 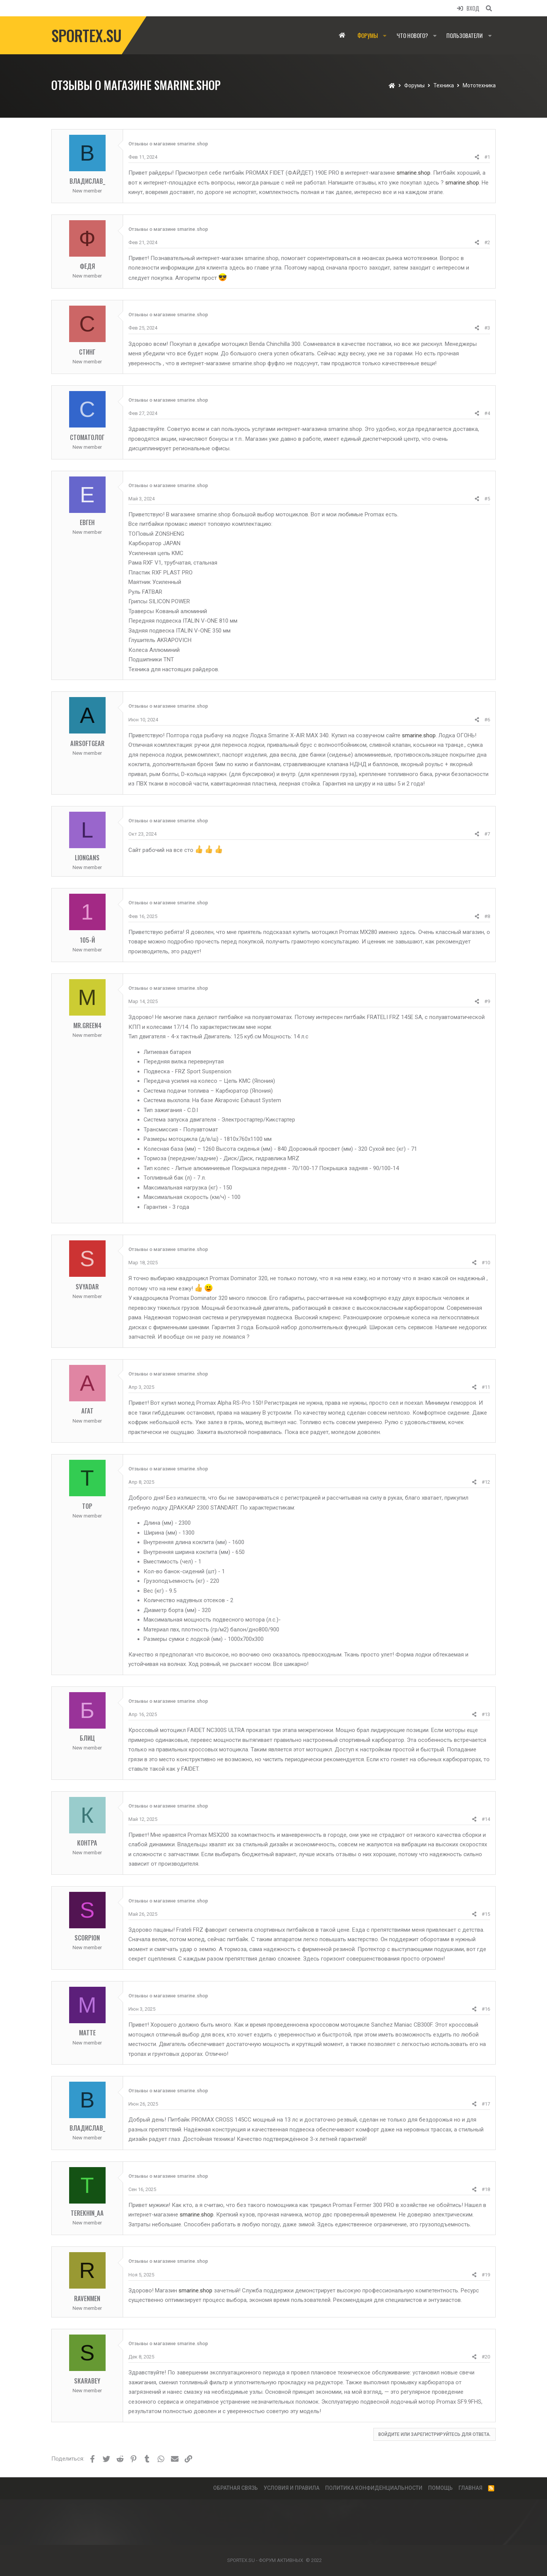 I want to click on Ravenmen, so click(x=87, y=2298).